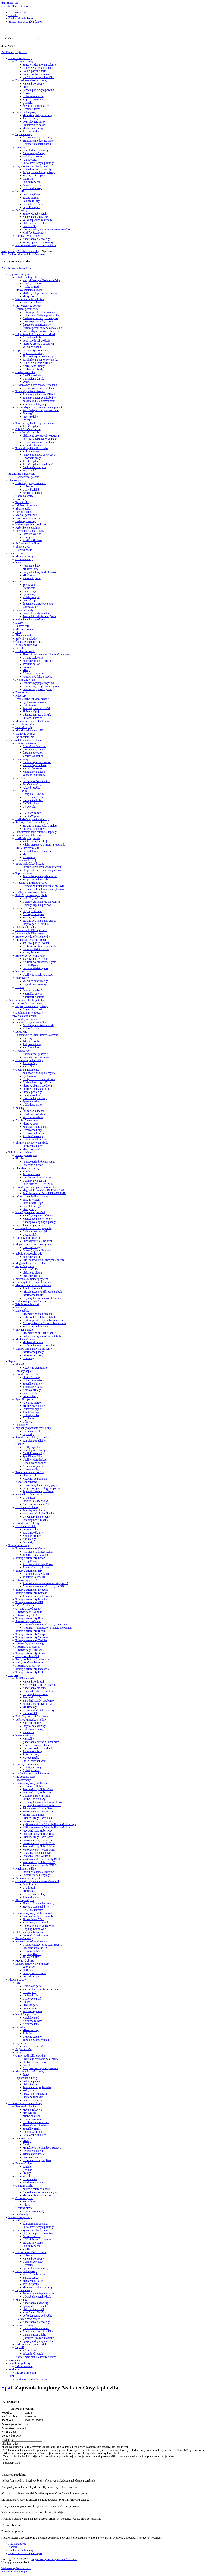 This screenshot has width=214, height=2576. What do you see at coordinates (33, 914) in the screenshot?
I see `Držiaky konceptov` at bounding box center [33, 914].